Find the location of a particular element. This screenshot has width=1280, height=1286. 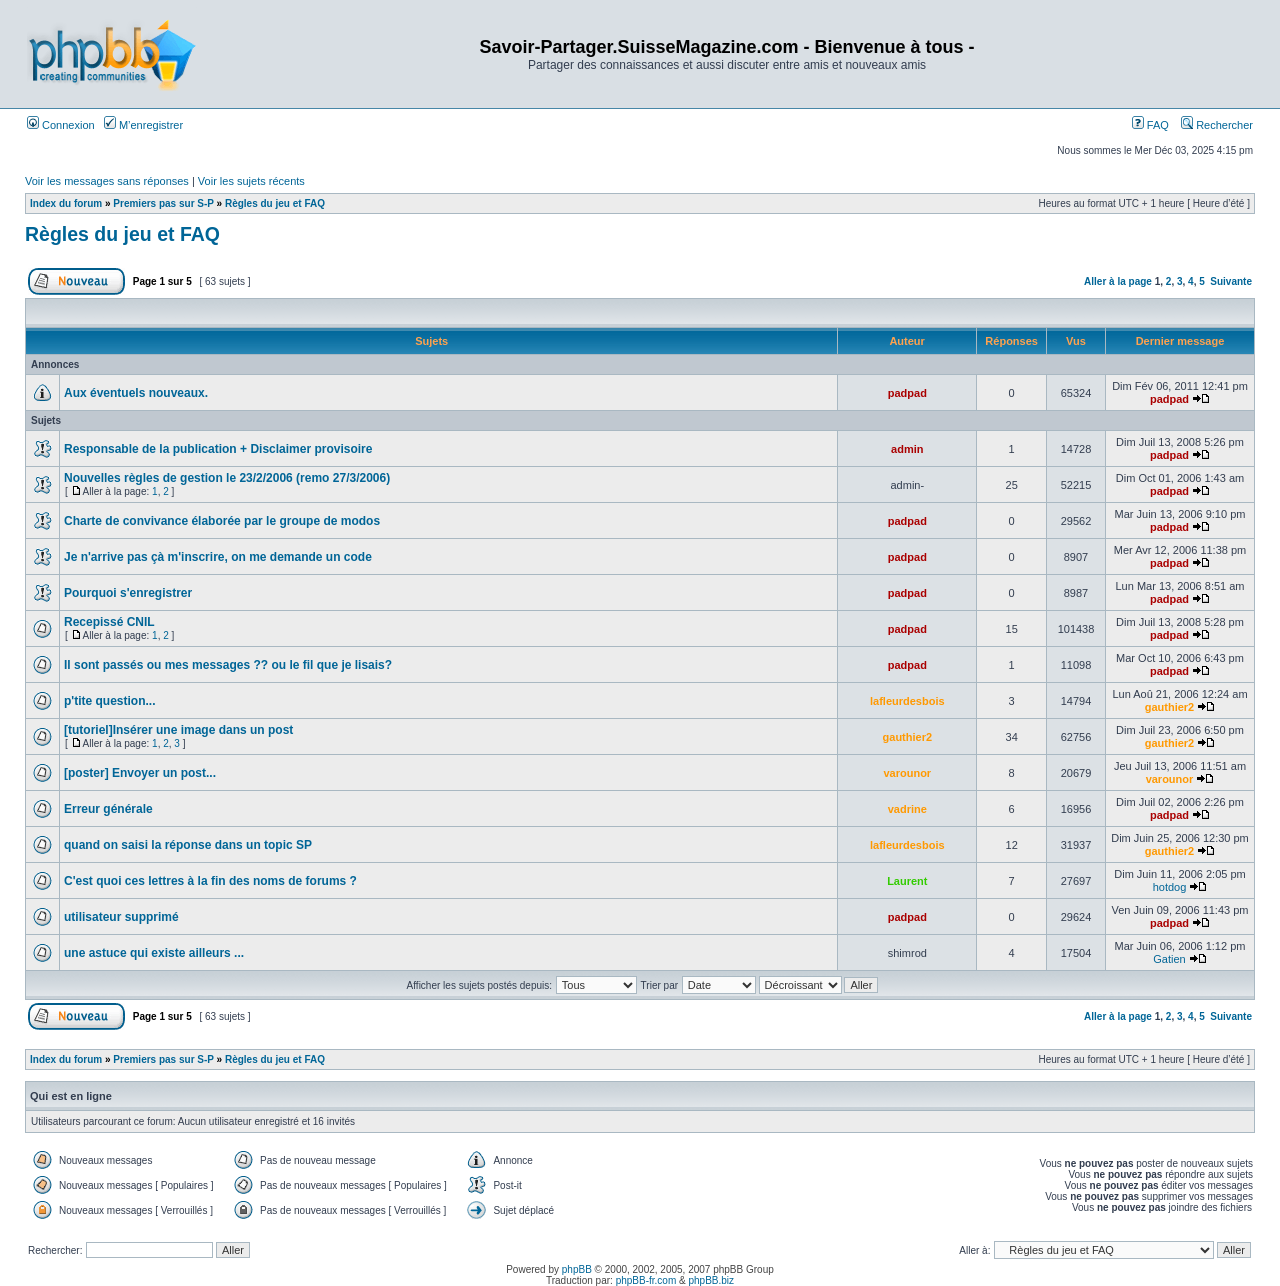

[poster] Envoyer un post... is located at coordinates (140, 773).